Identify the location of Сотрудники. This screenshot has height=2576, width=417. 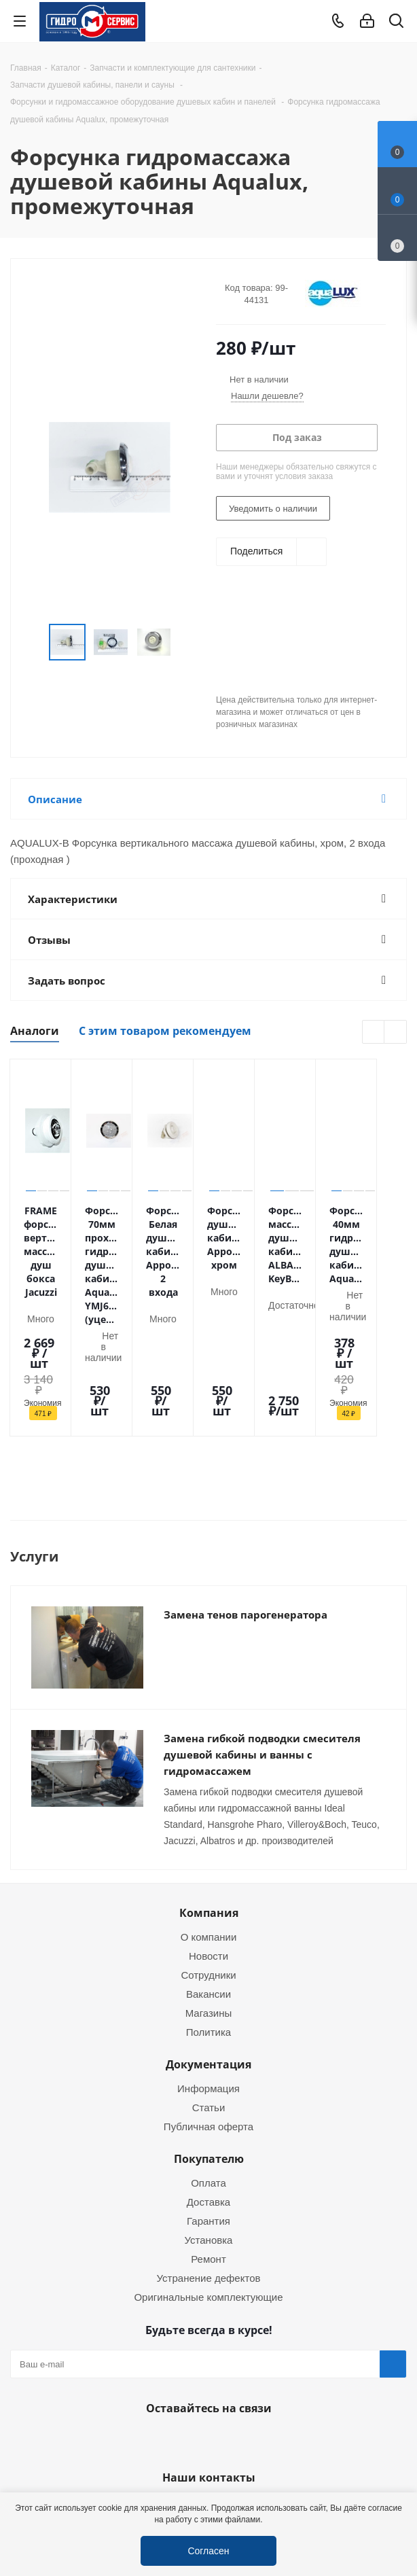
(208, 1889).